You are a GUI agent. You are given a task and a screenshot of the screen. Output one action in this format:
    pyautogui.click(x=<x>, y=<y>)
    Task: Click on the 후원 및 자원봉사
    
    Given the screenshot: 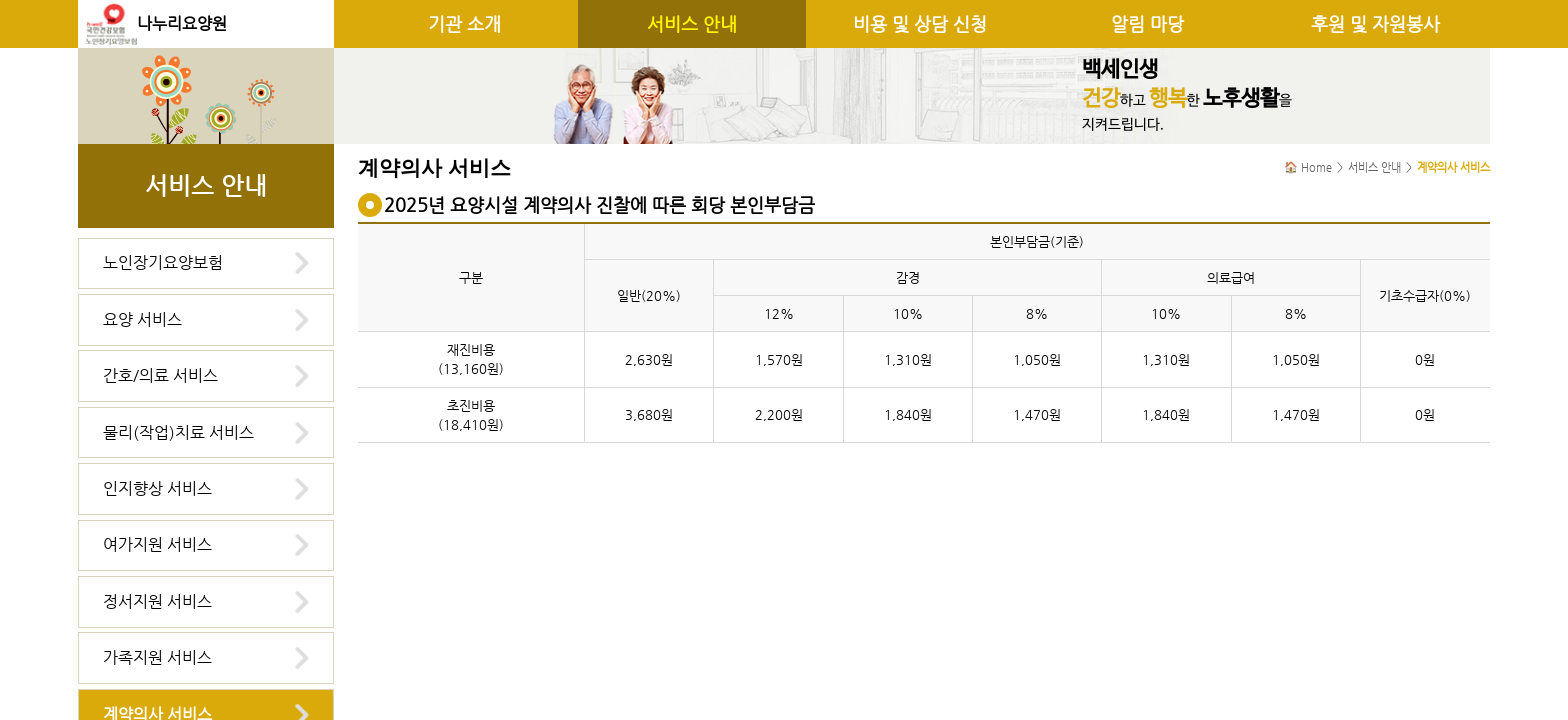 What is the action you would take?
    pyautogui.click(x=1375, y=24)
    